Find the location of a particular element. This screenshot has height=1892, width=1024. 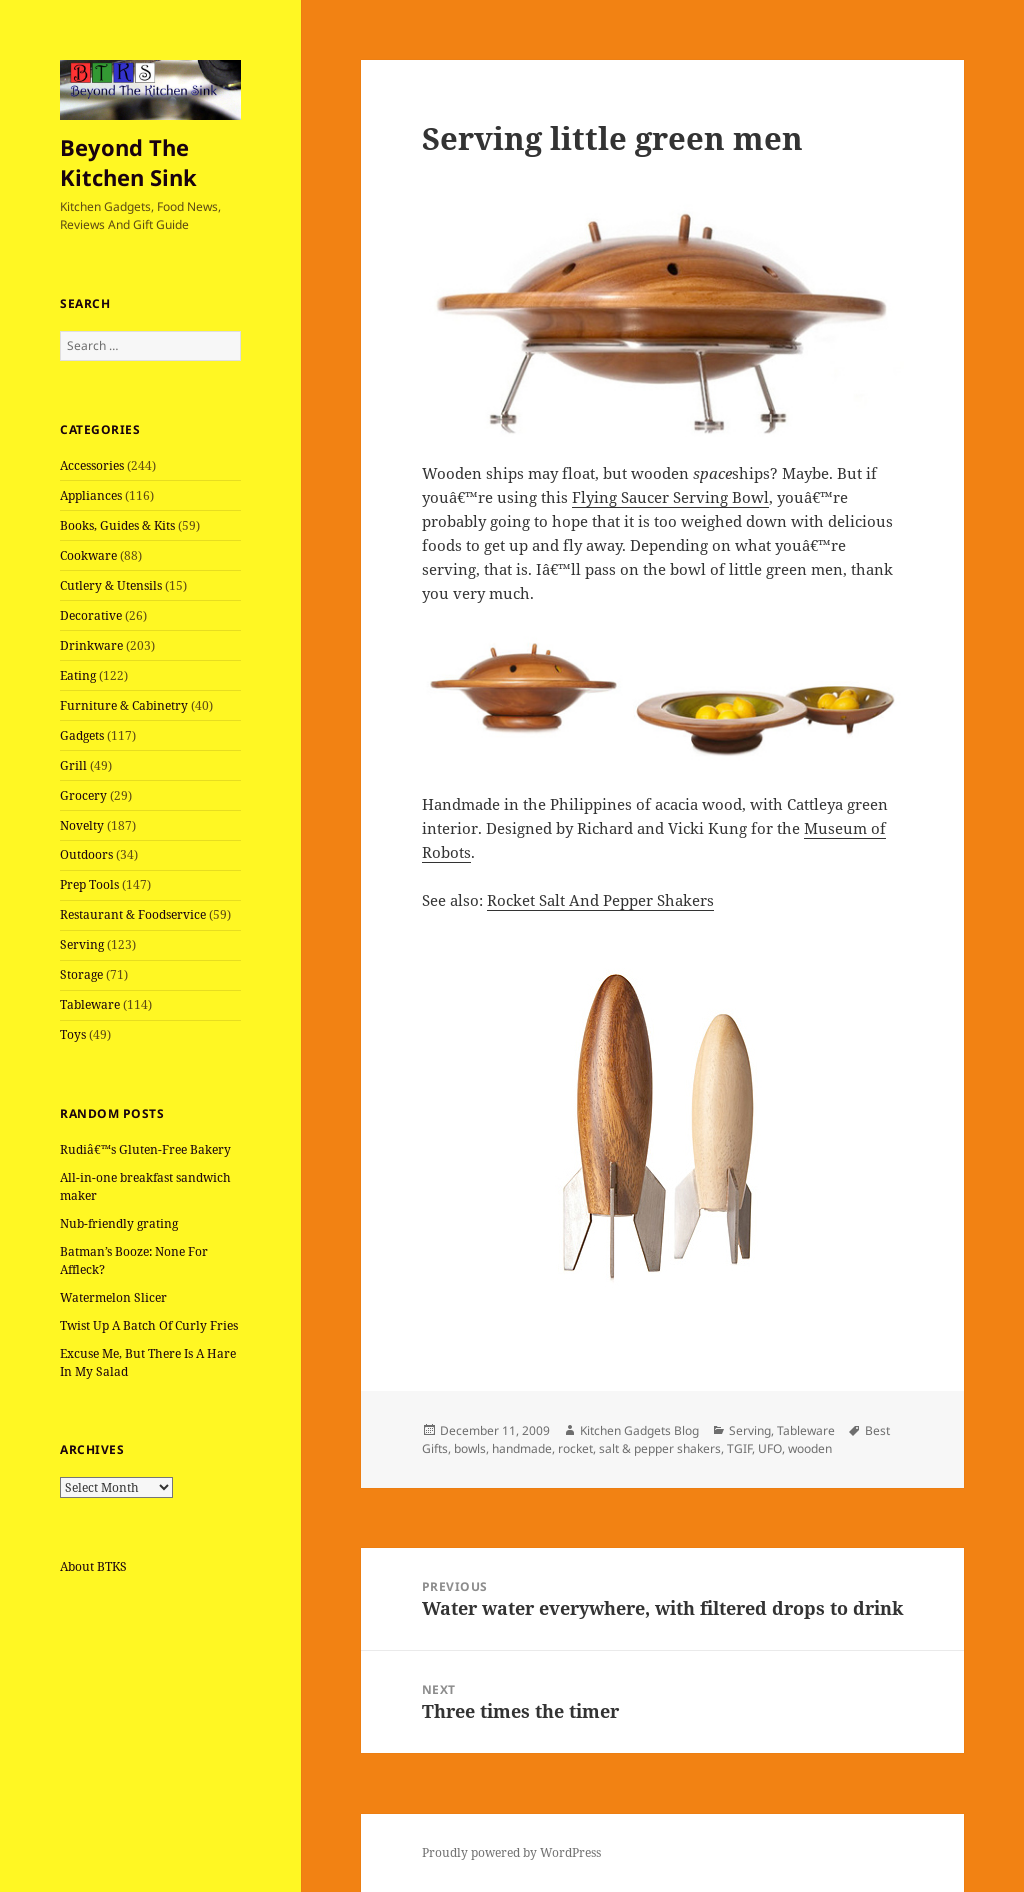

Rocket Salt And Pepper Shakers is located at coordinates (600, 900).